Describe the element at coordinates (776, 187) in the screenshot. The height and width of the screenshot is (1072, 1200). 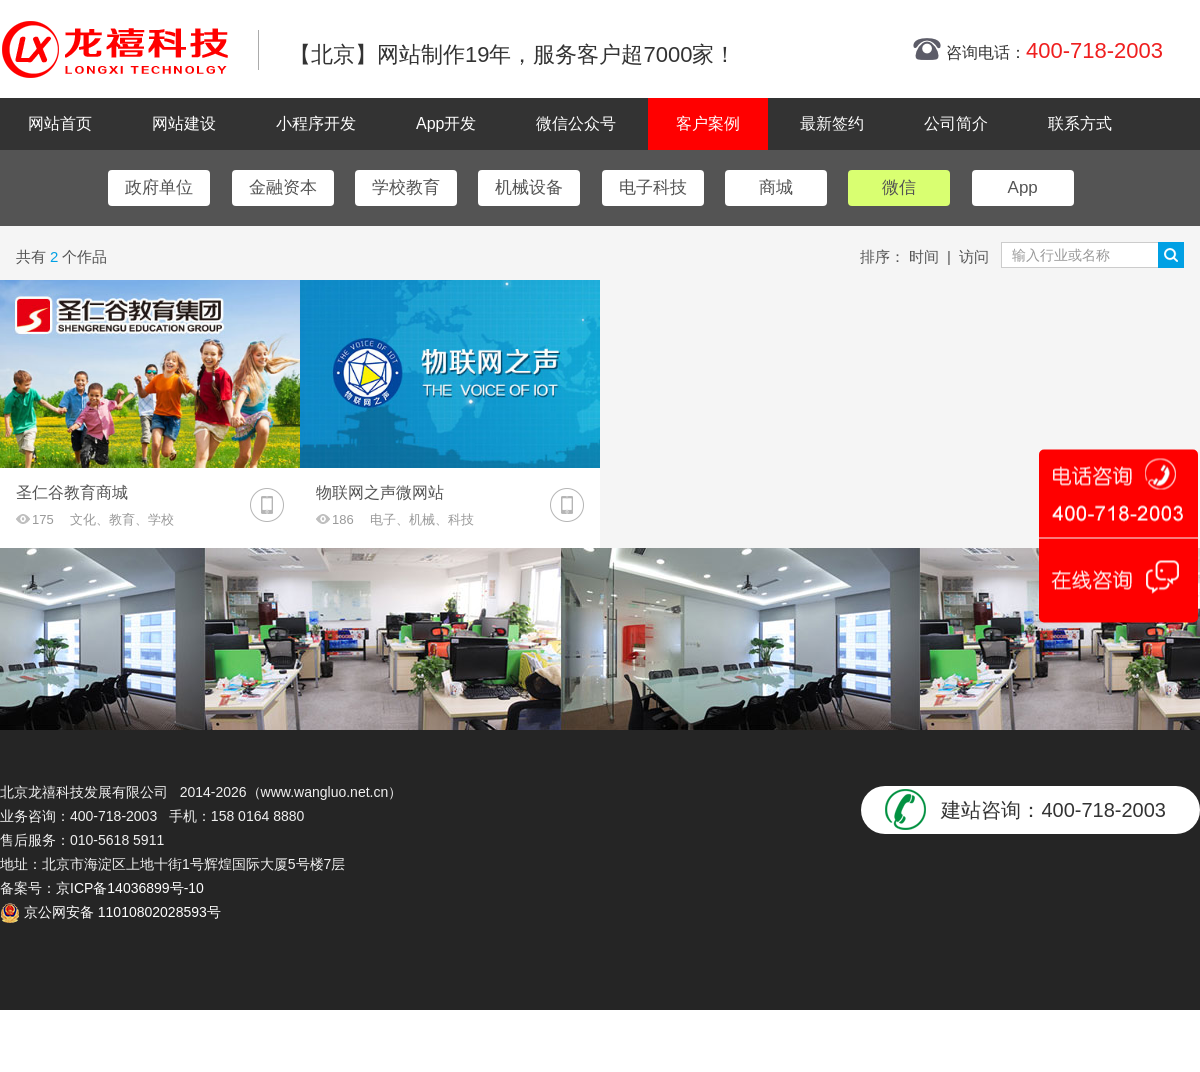
I see `商城` at that location.